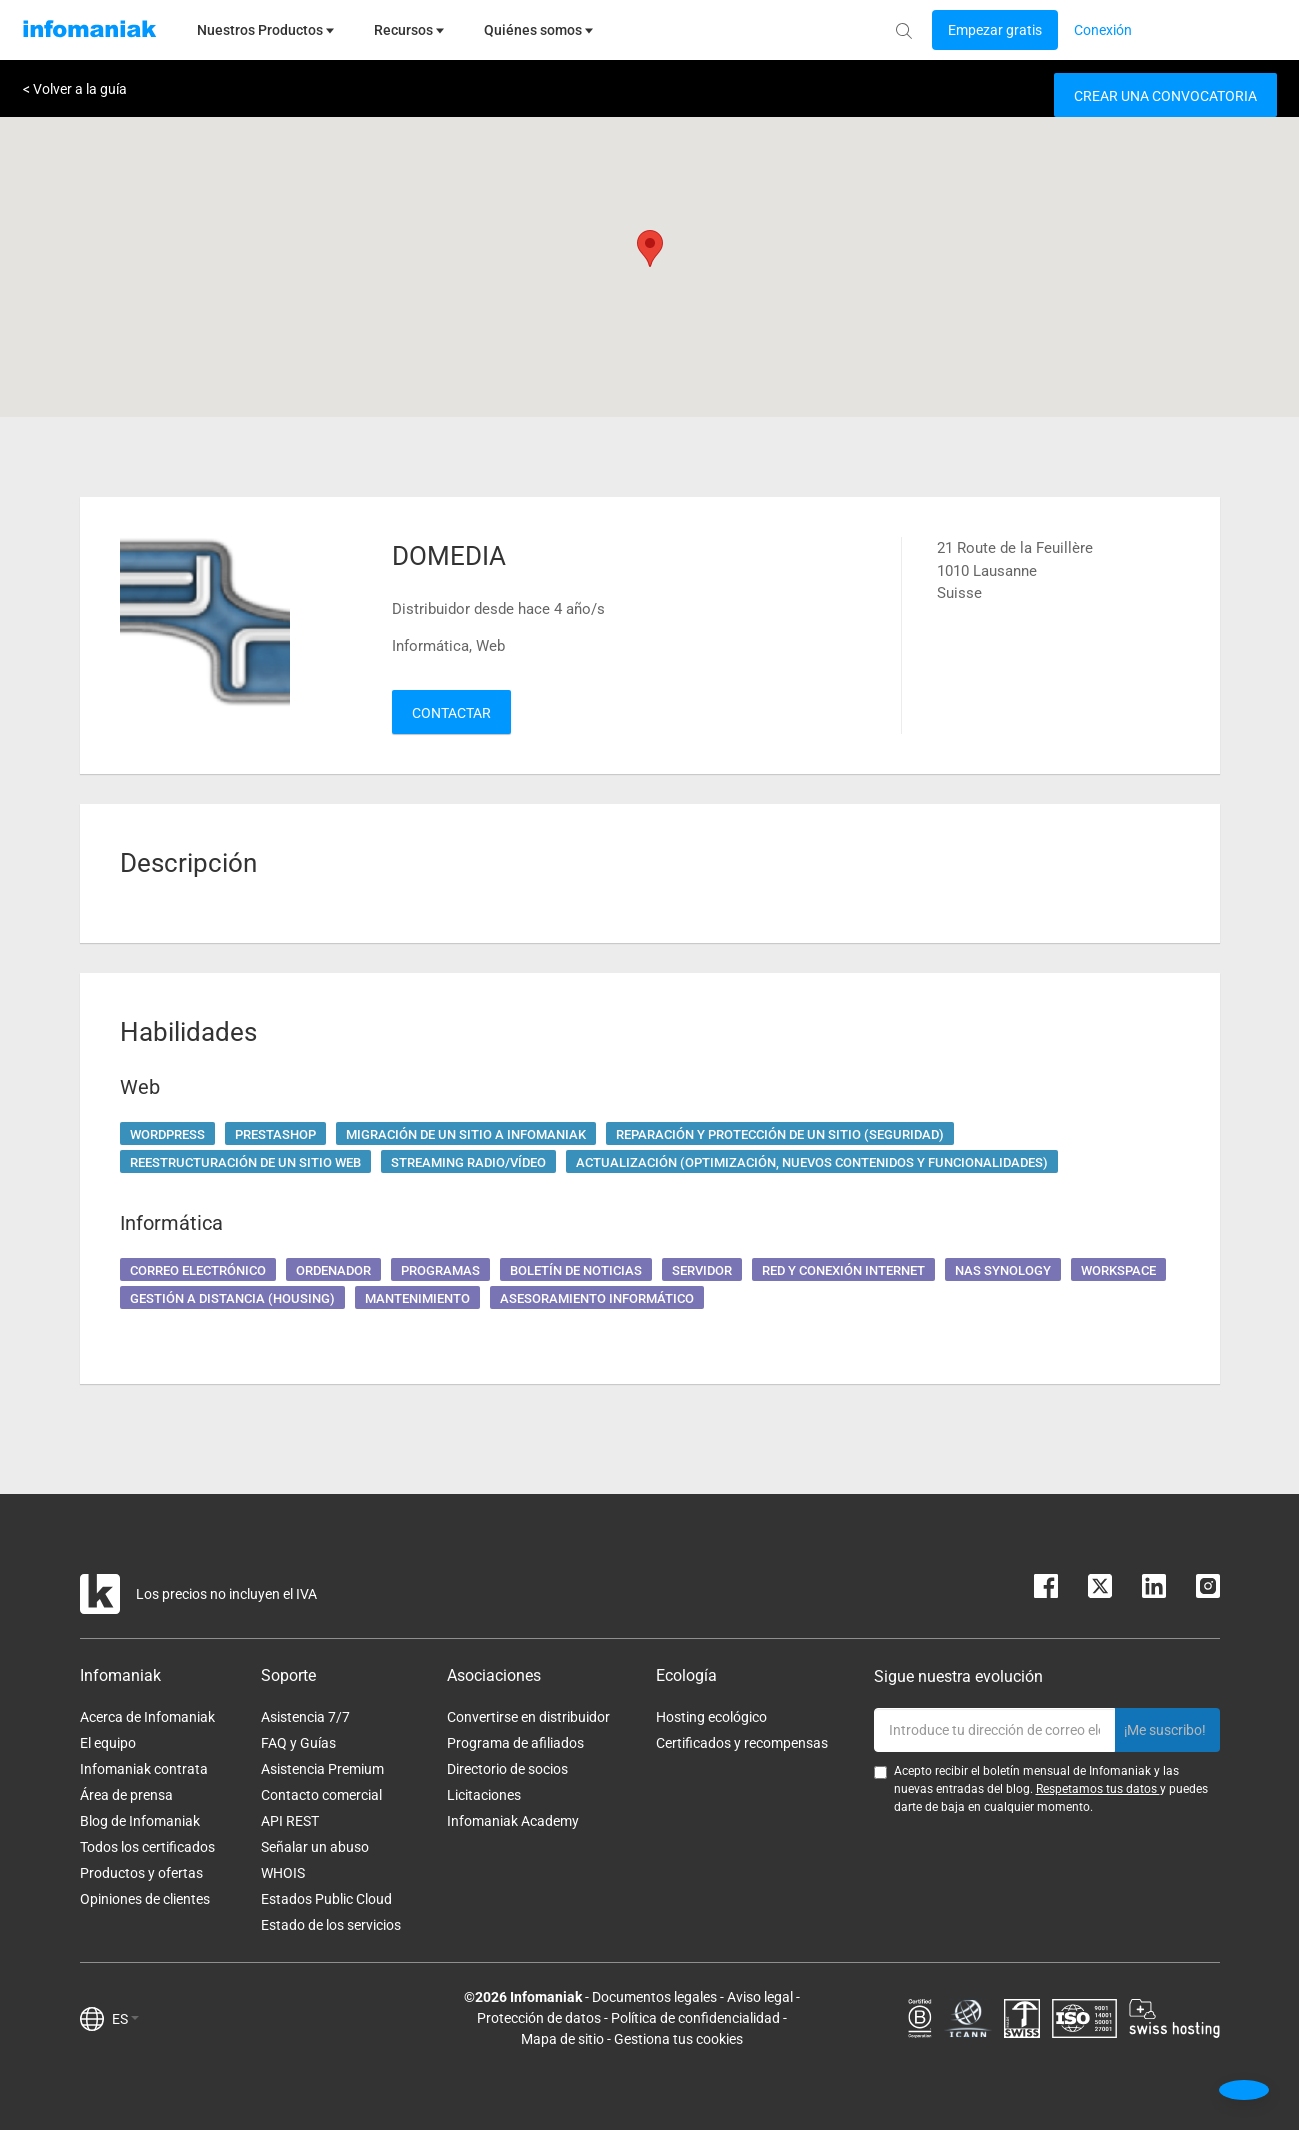 The image size is (1299, 2130). Describe the element at coordinates (126, 1795) in the screenshot. I see `Área de prensa` at that location.